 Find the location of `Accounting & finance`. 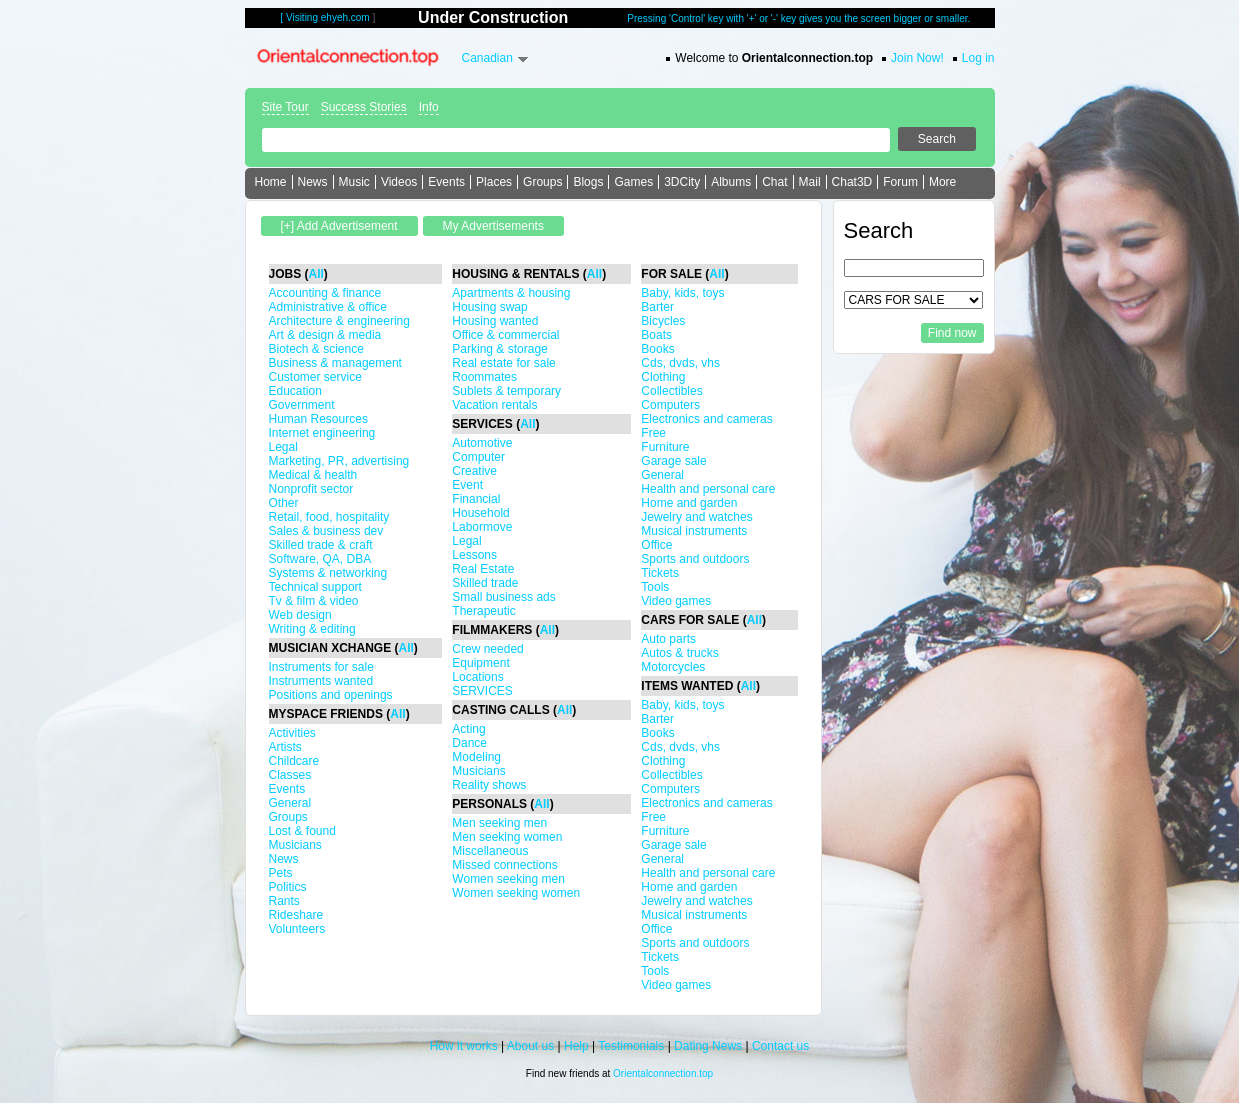

Accounting & finance is located at coordinates (325, 293).